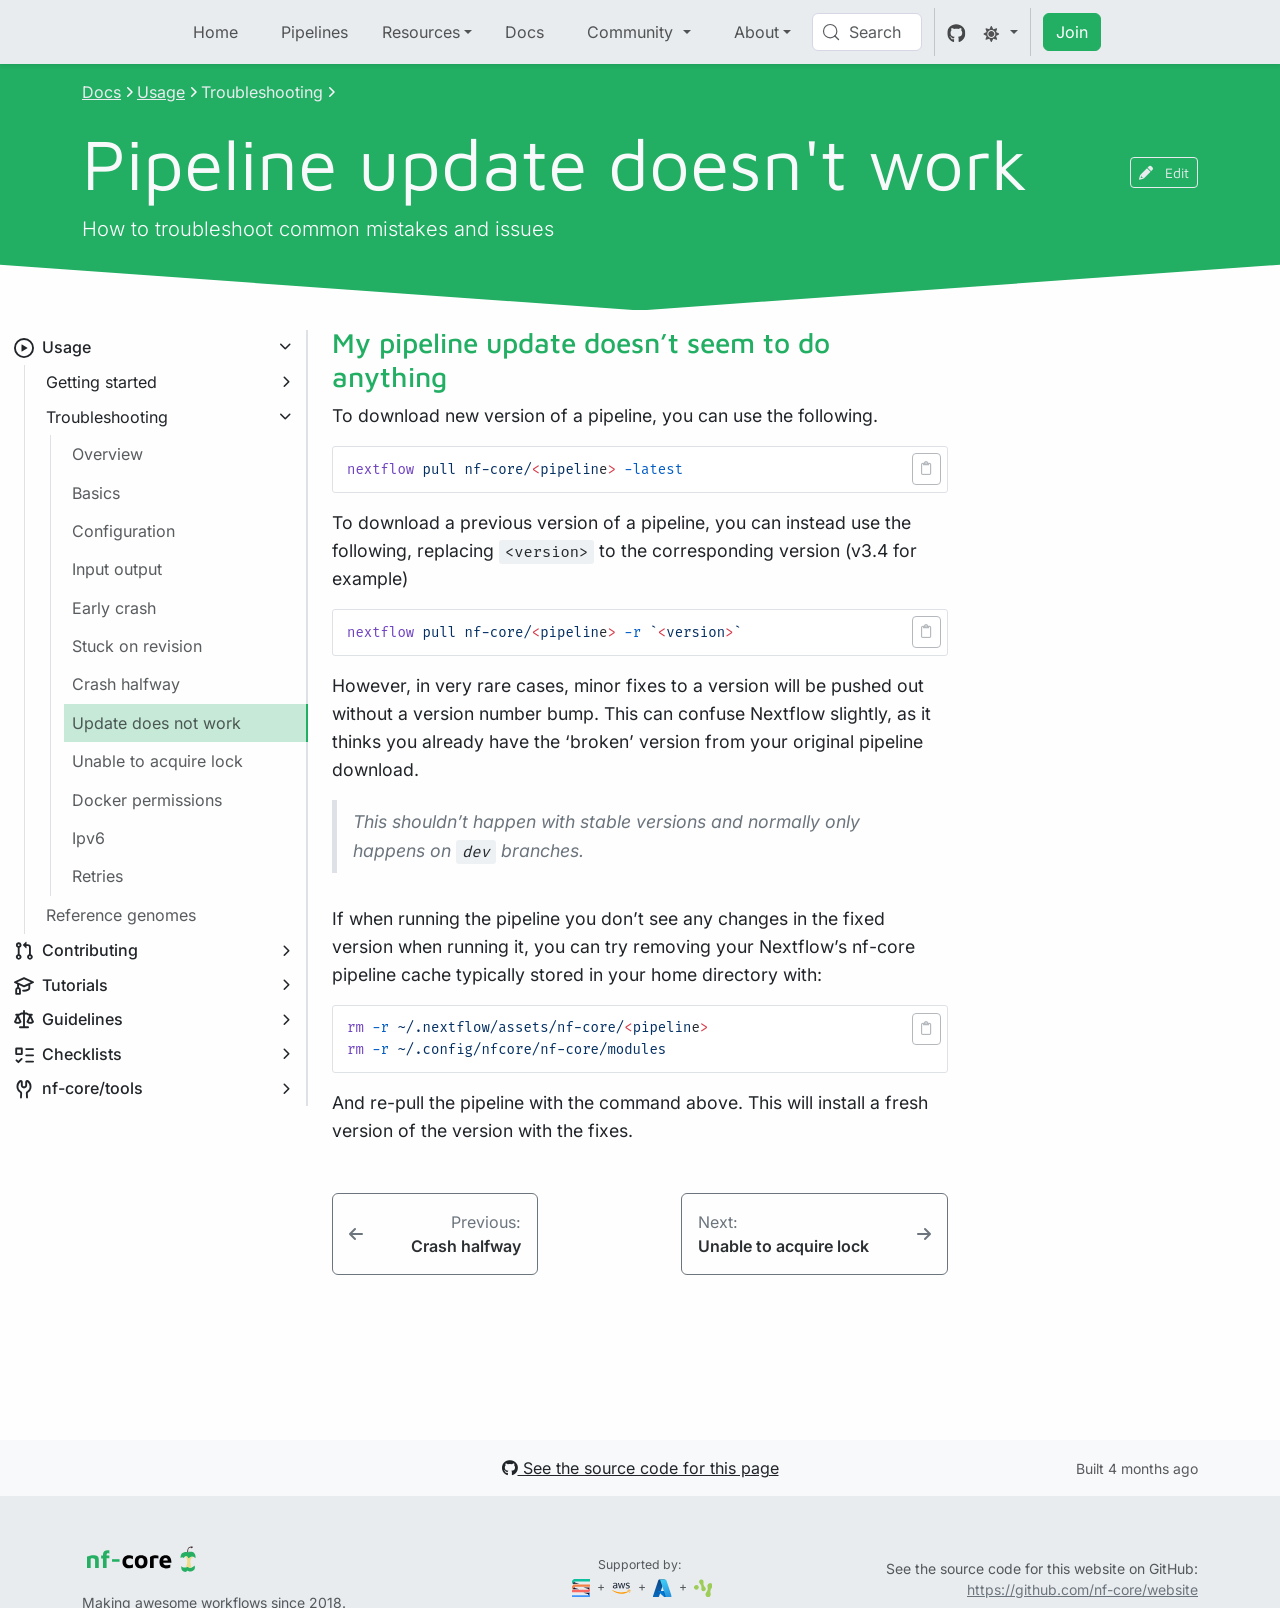 The width and height of the screenshot is (1280, 1608). Describe the element at coordinates (926, 469) in the screenshot. I see `[button]` at that location.